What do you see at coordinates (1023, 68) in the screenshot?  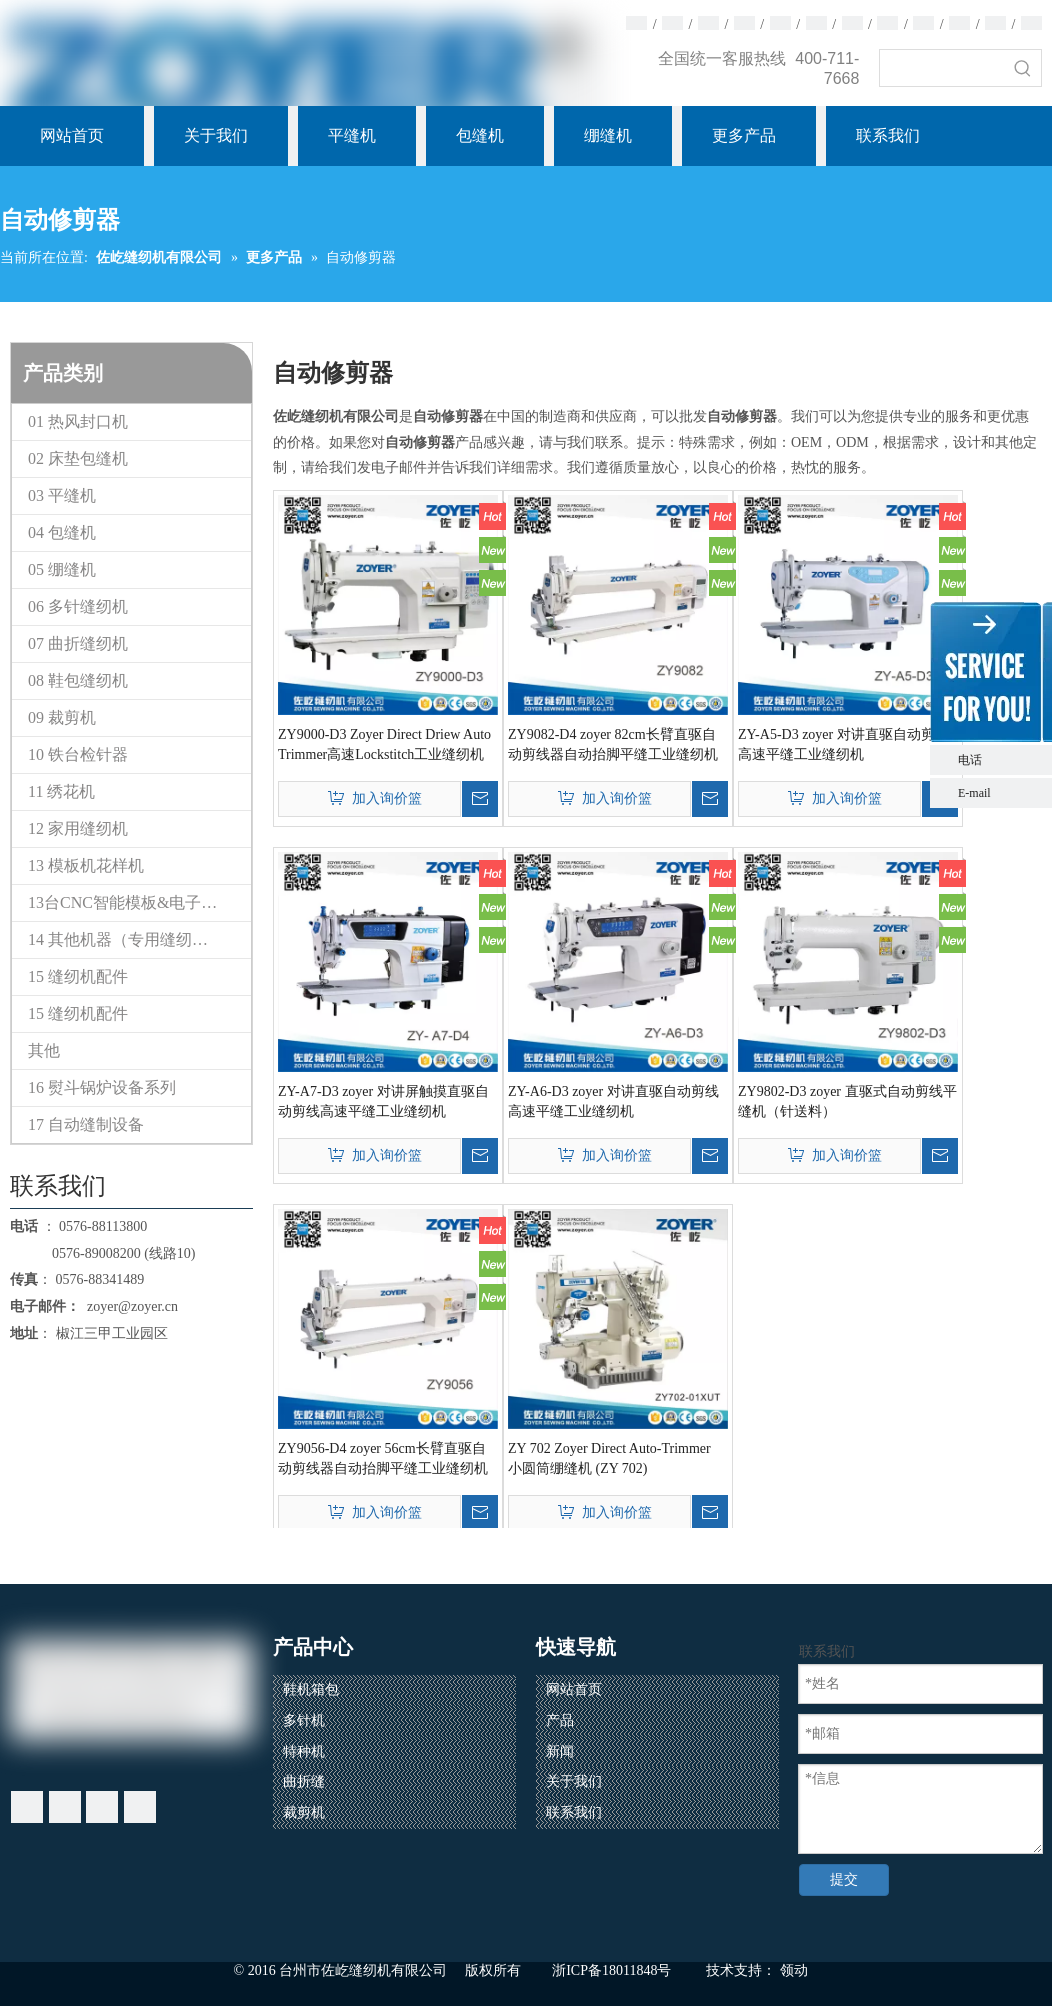 I see `[热门关键词：]` at bounding box center [1023, 68].